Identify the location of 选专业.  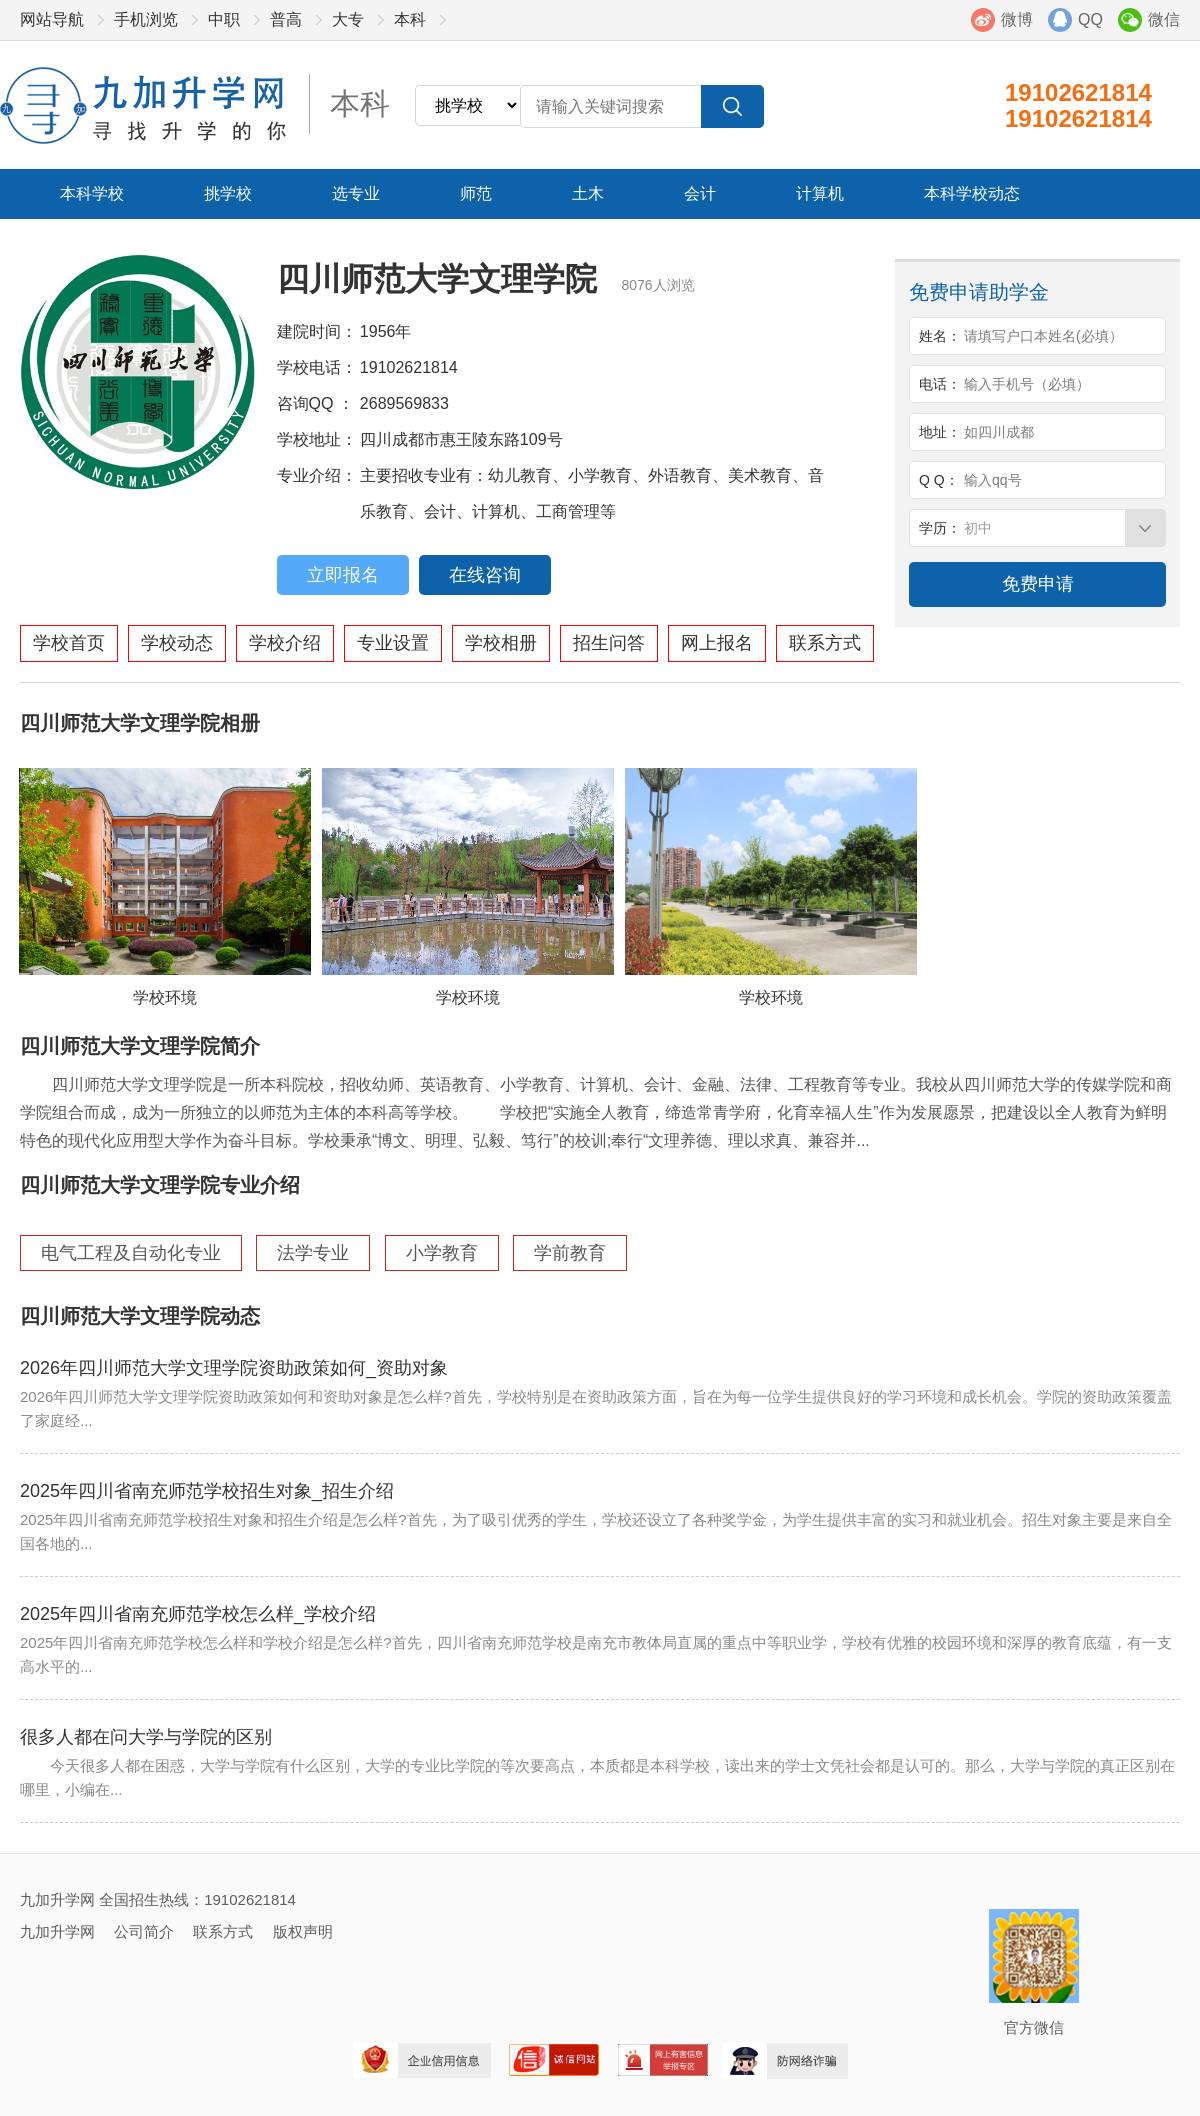
(356, 193).